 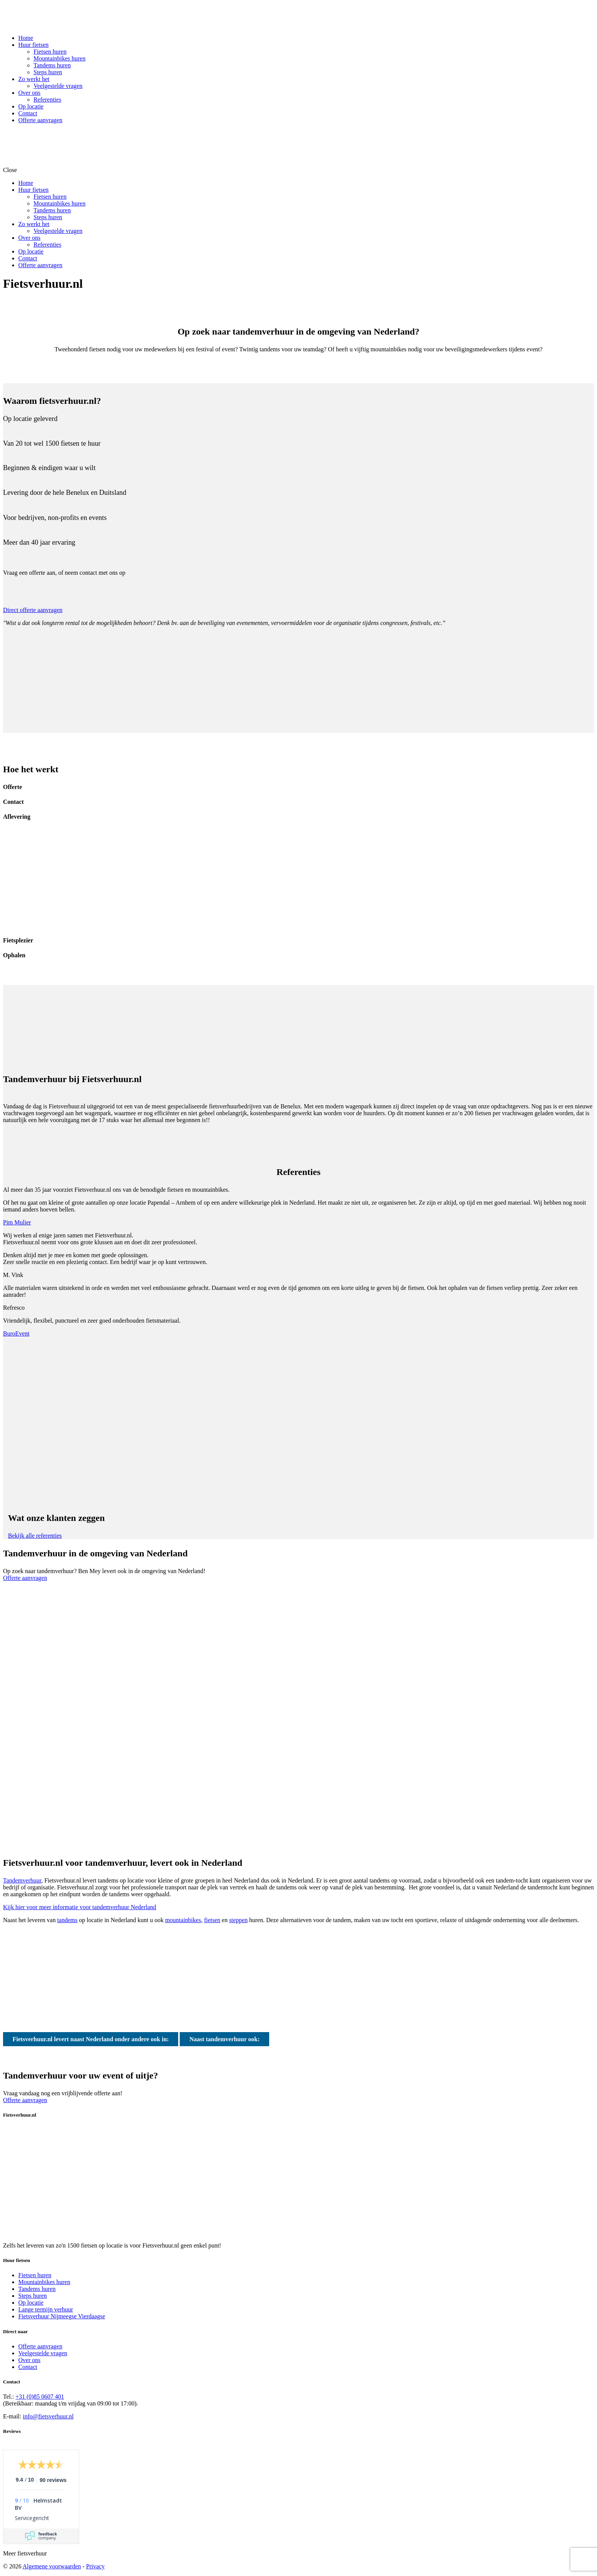 What do you see at coordinates (44, 2282) in the screenshot?
I see `Mountainbikes huren` at bounding box center [44, 2282].